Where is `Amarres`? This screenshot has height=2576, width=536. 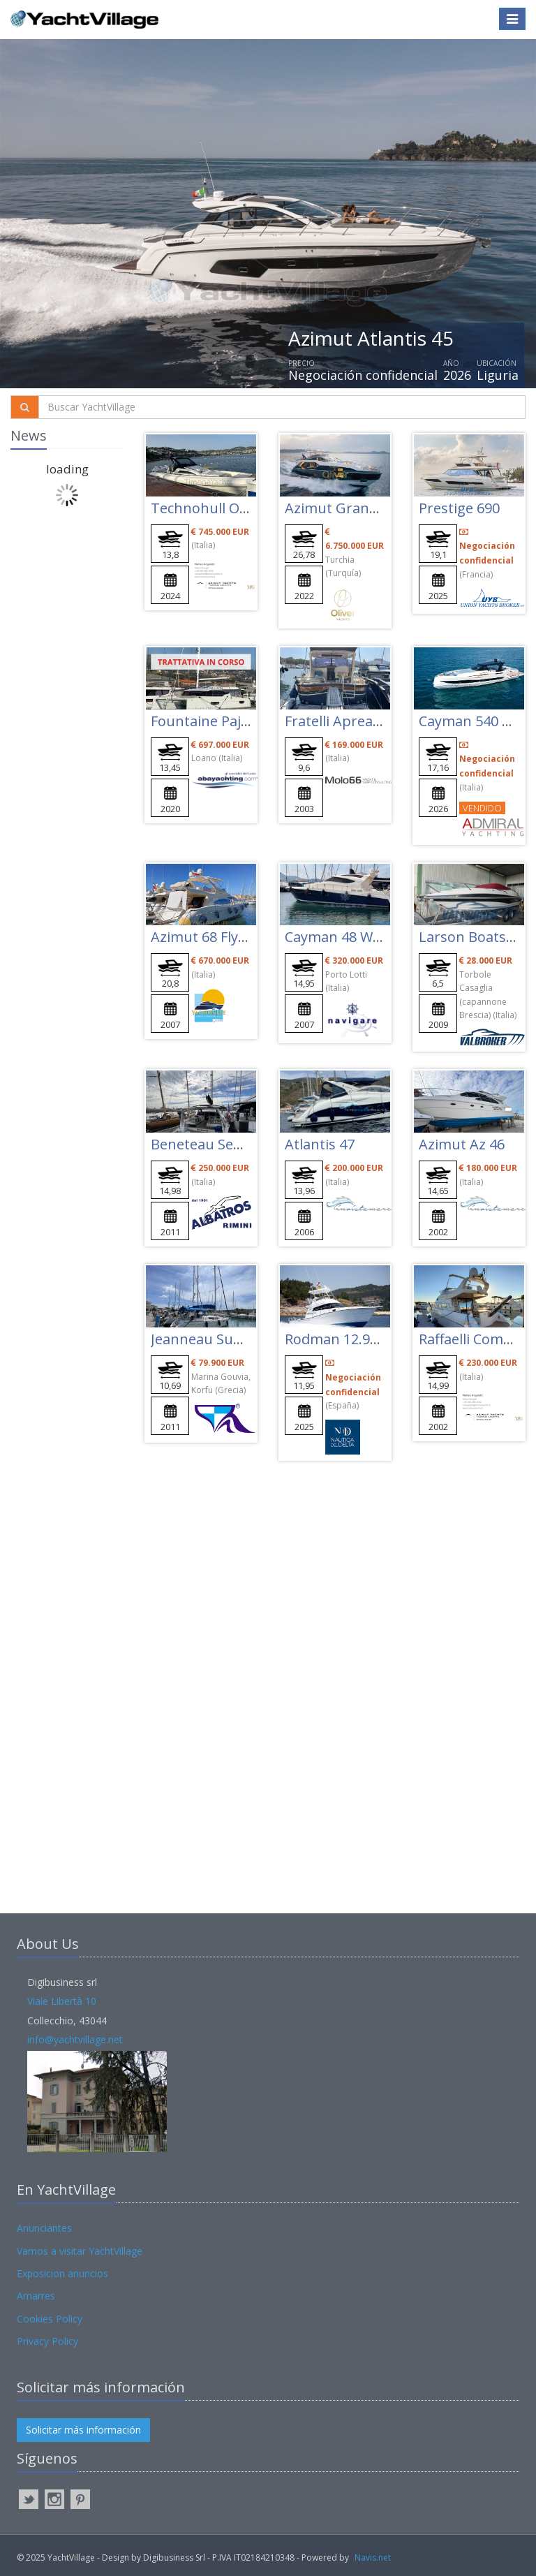 Amarres is located at coordinates (36, 2295).